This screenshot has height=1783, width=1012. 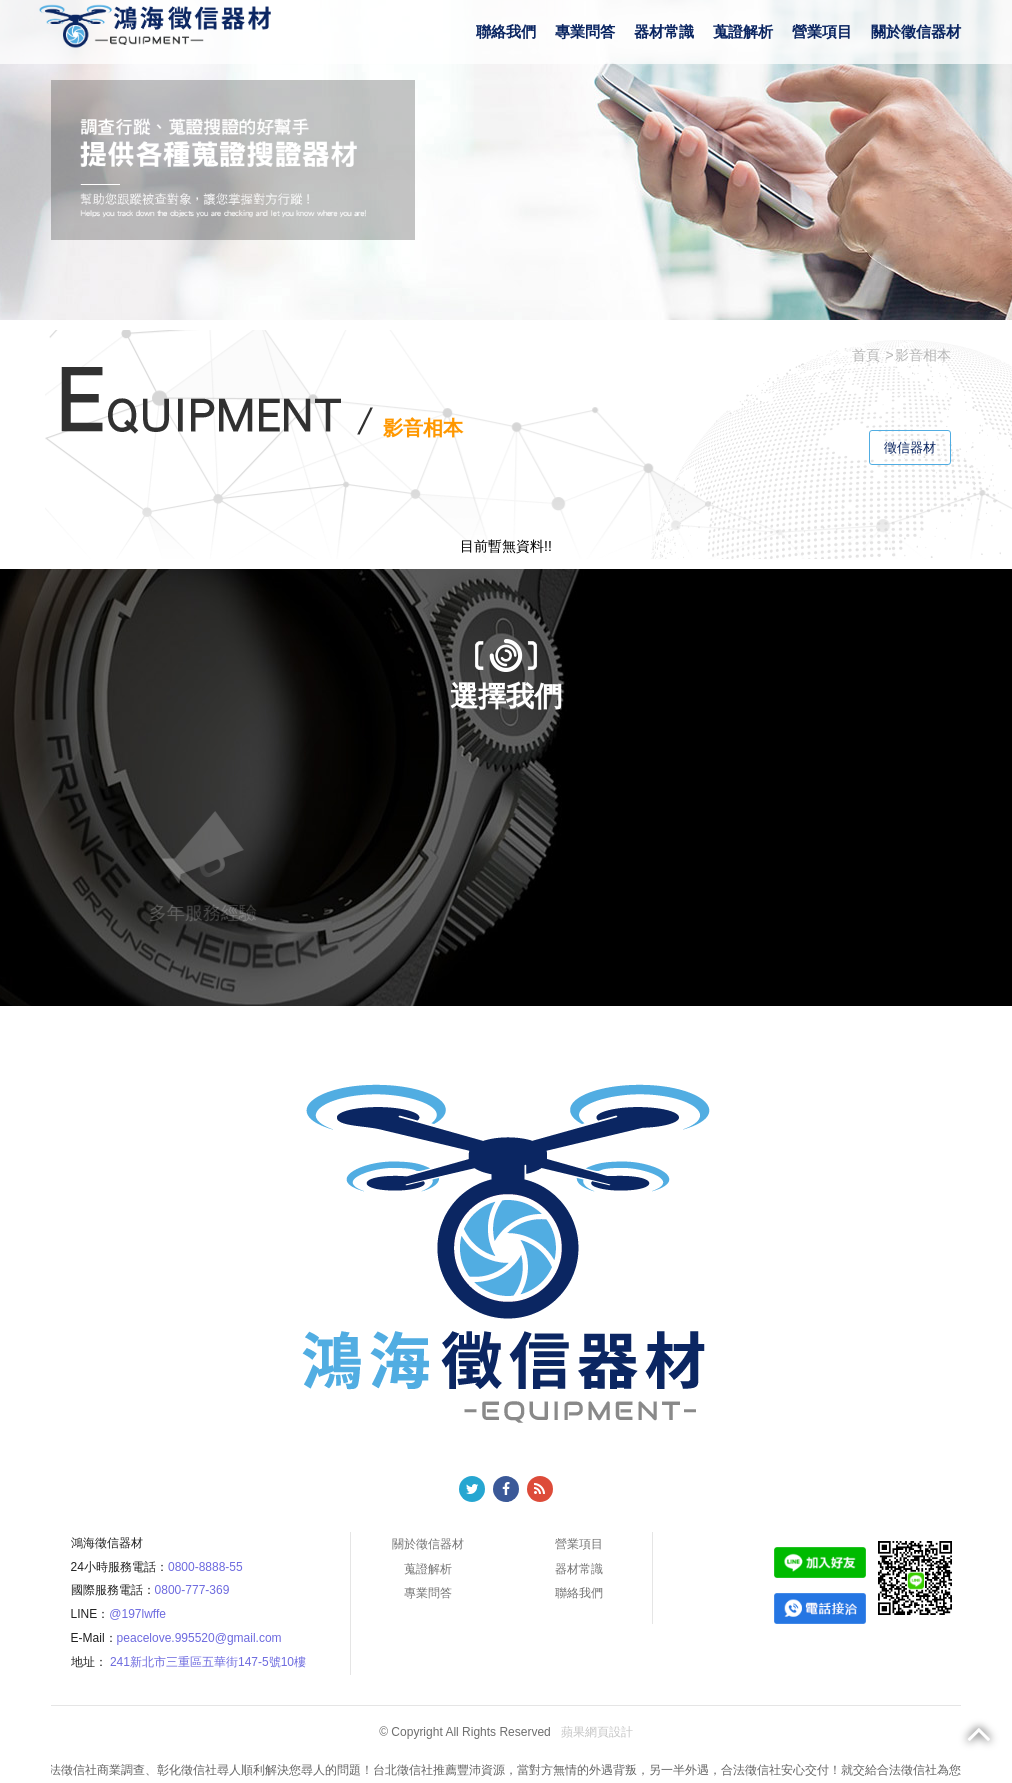 I want to click on 徵信器材, so click(x=910, y=447).